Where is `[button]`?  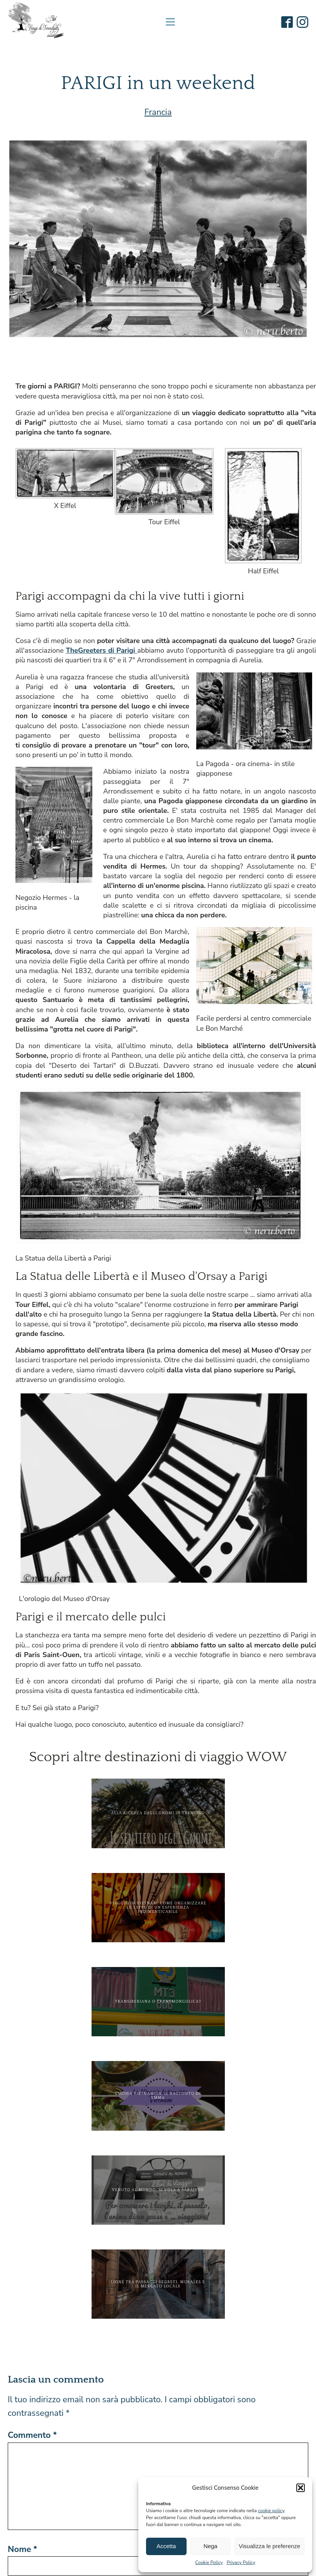
[button] is located at coordinates (300, 2488).